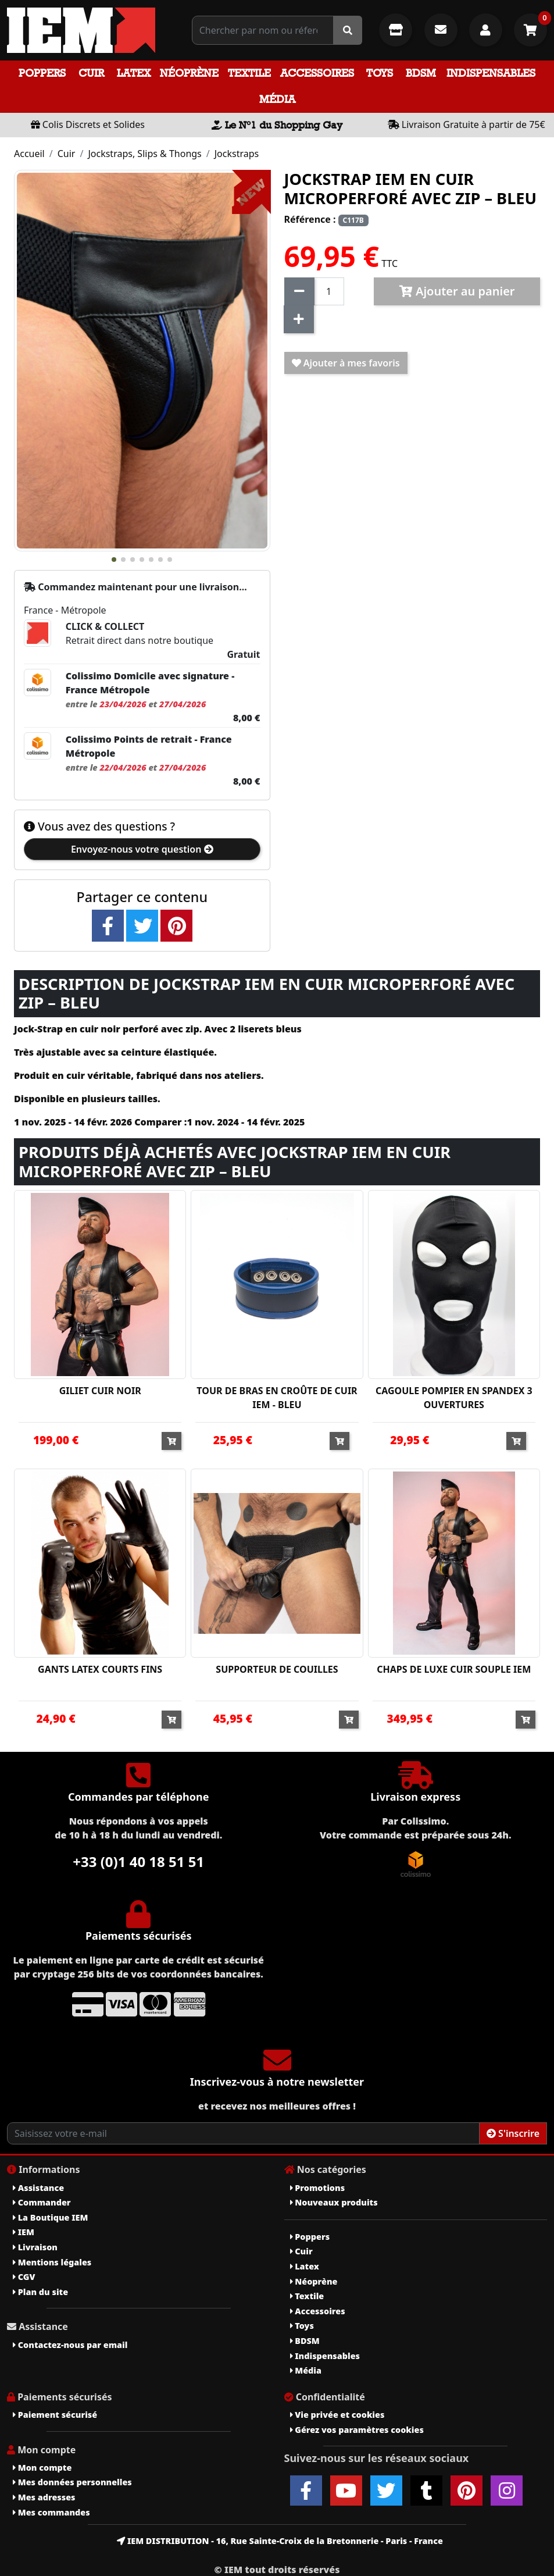 This screenshot has height=2576, width=554. Describe the element at coordinates (334, 2202) in the screenshot. I see `Nouveaux produits` at that location.